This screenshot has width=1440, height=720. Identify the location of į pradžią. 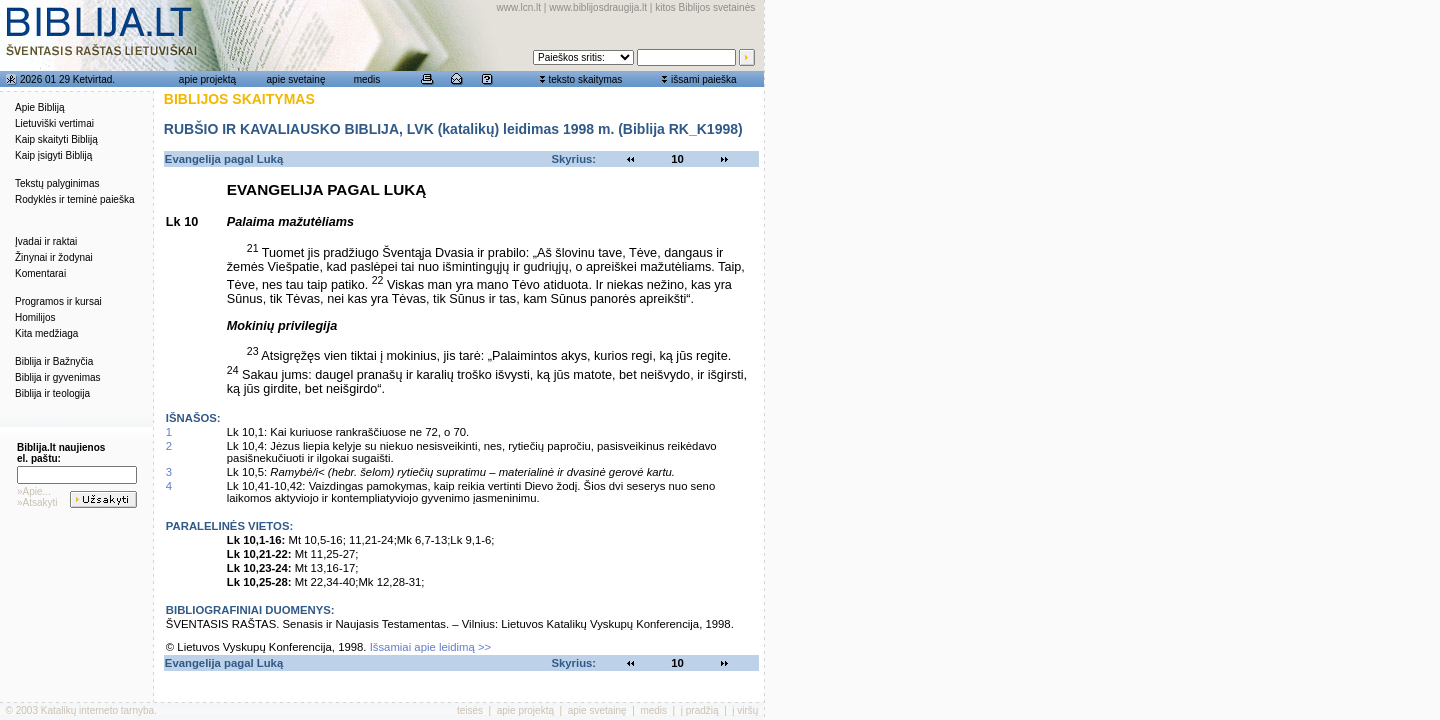
(700, 710).